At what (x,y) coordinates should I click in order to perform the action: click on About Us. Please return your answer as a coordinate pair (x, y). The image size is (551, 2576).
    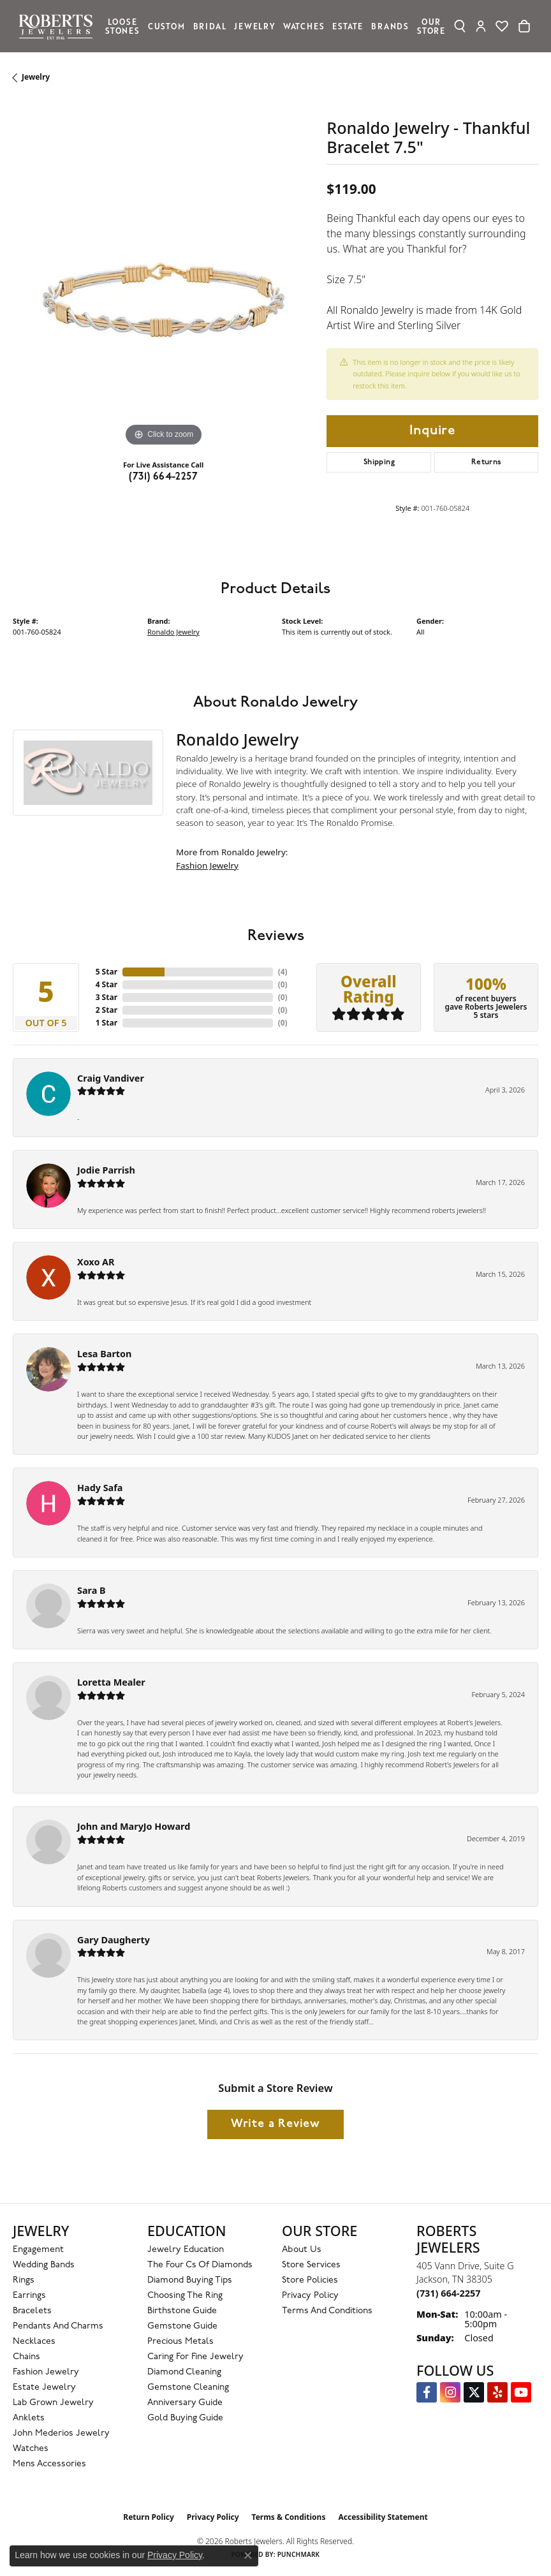
    Looking at the image, I should click on (301, 2250).